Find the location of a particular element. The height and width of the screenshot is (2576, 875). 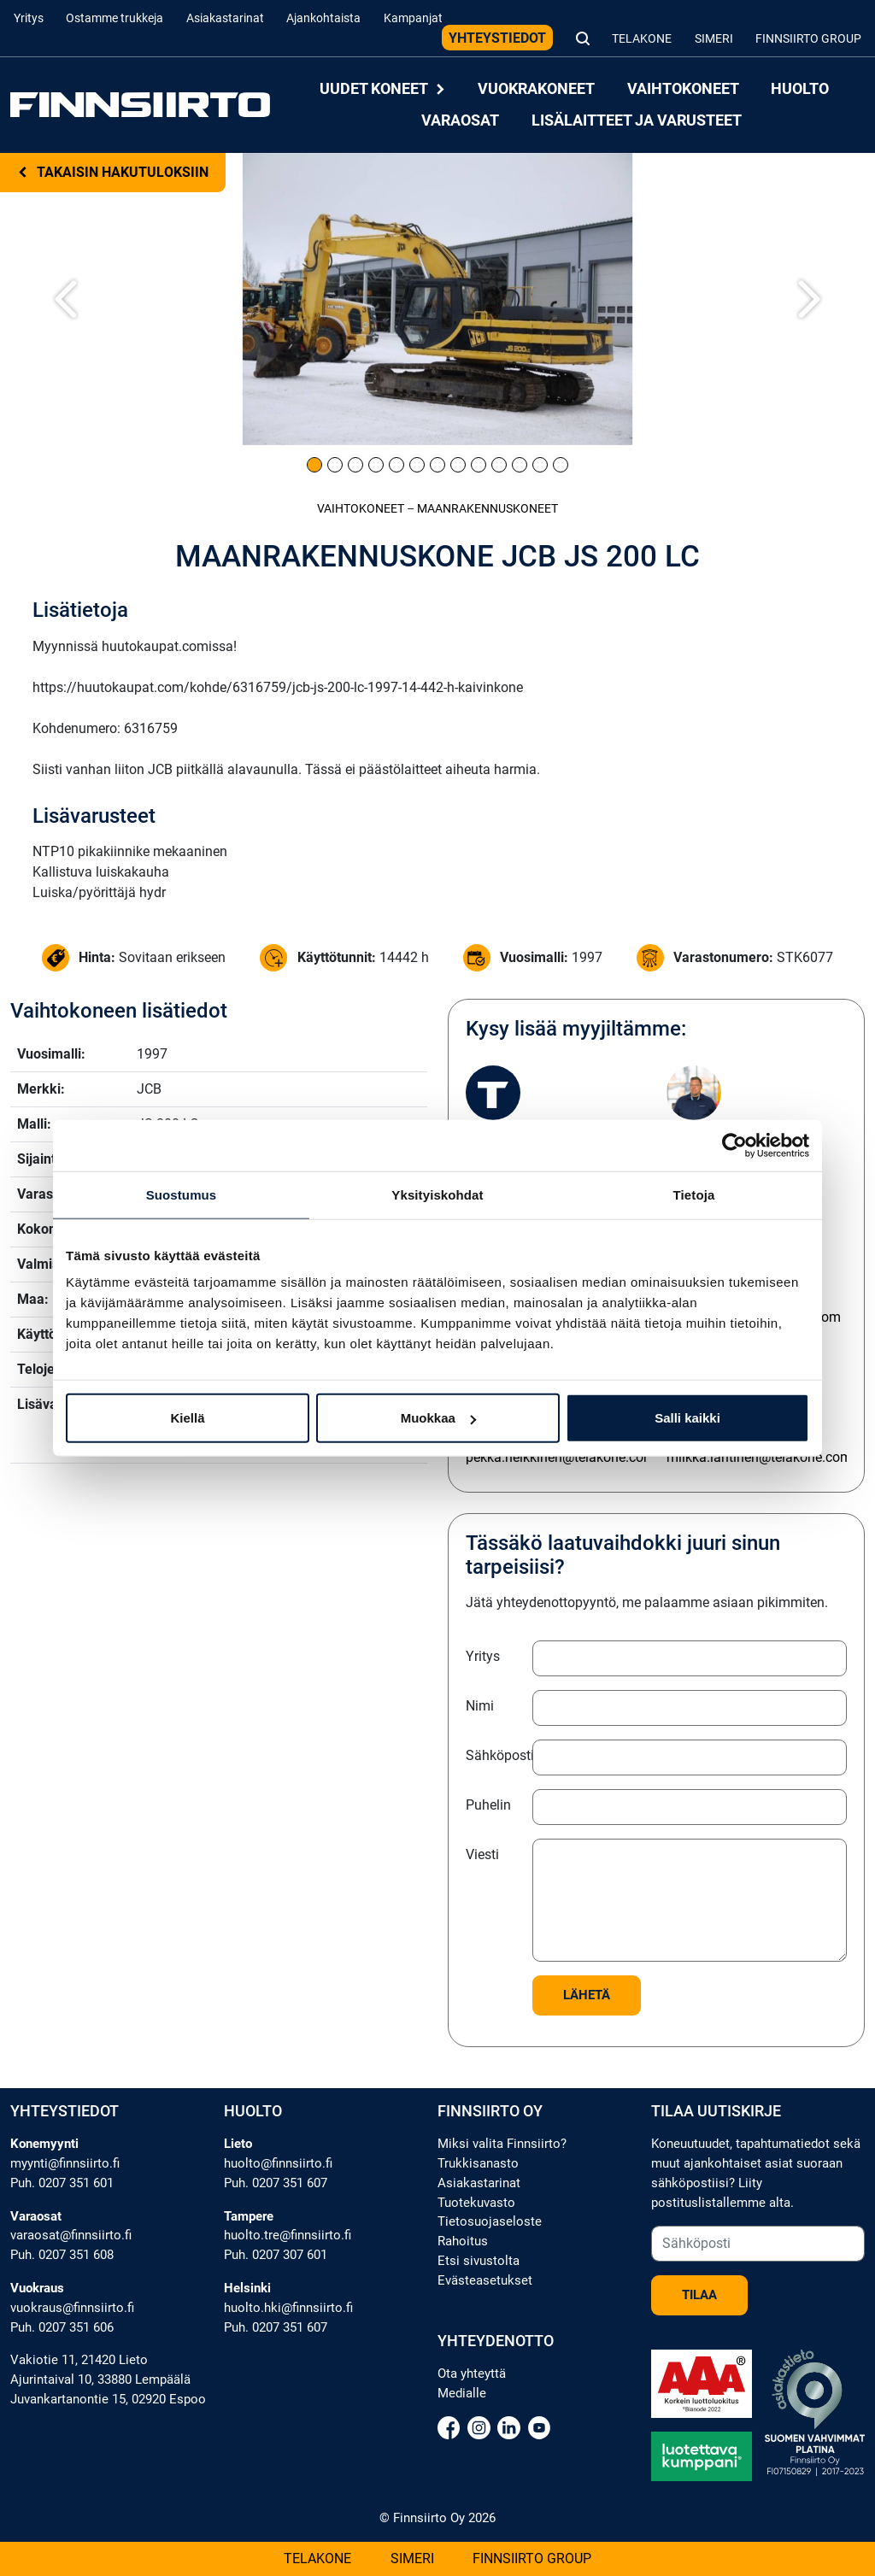

[Kuva 8] is located at coordinates (458, 464).